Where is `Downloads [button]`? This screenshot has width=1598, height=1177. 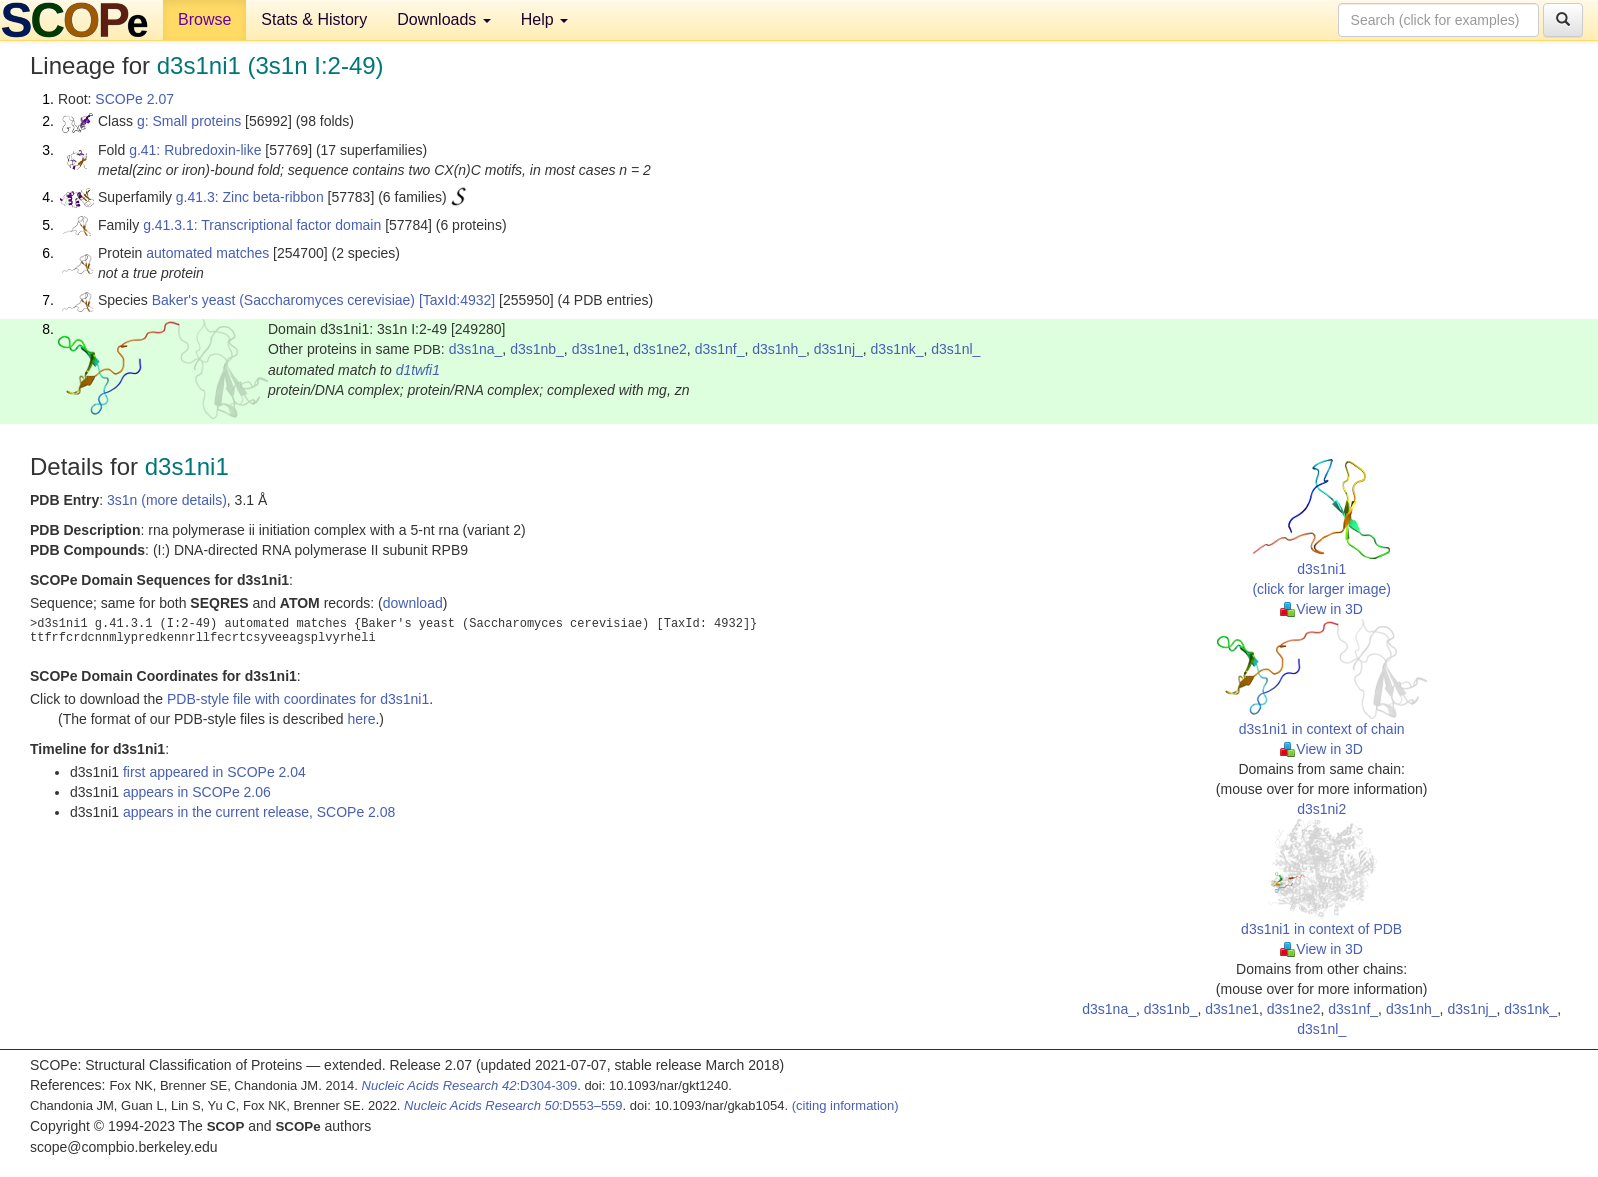 Downloads [button] is located at coordinates (444, 19).